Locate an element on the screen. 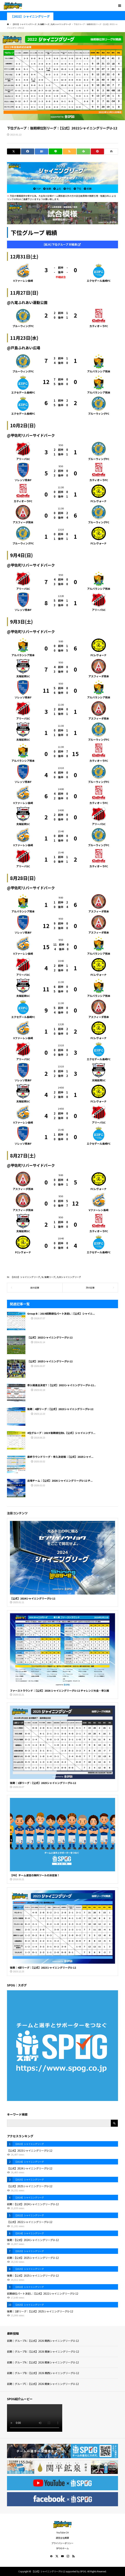  前期｜グループB：【公式】2026 関東シャイニングリーグU-12 is located at coordinates (43, 2351).